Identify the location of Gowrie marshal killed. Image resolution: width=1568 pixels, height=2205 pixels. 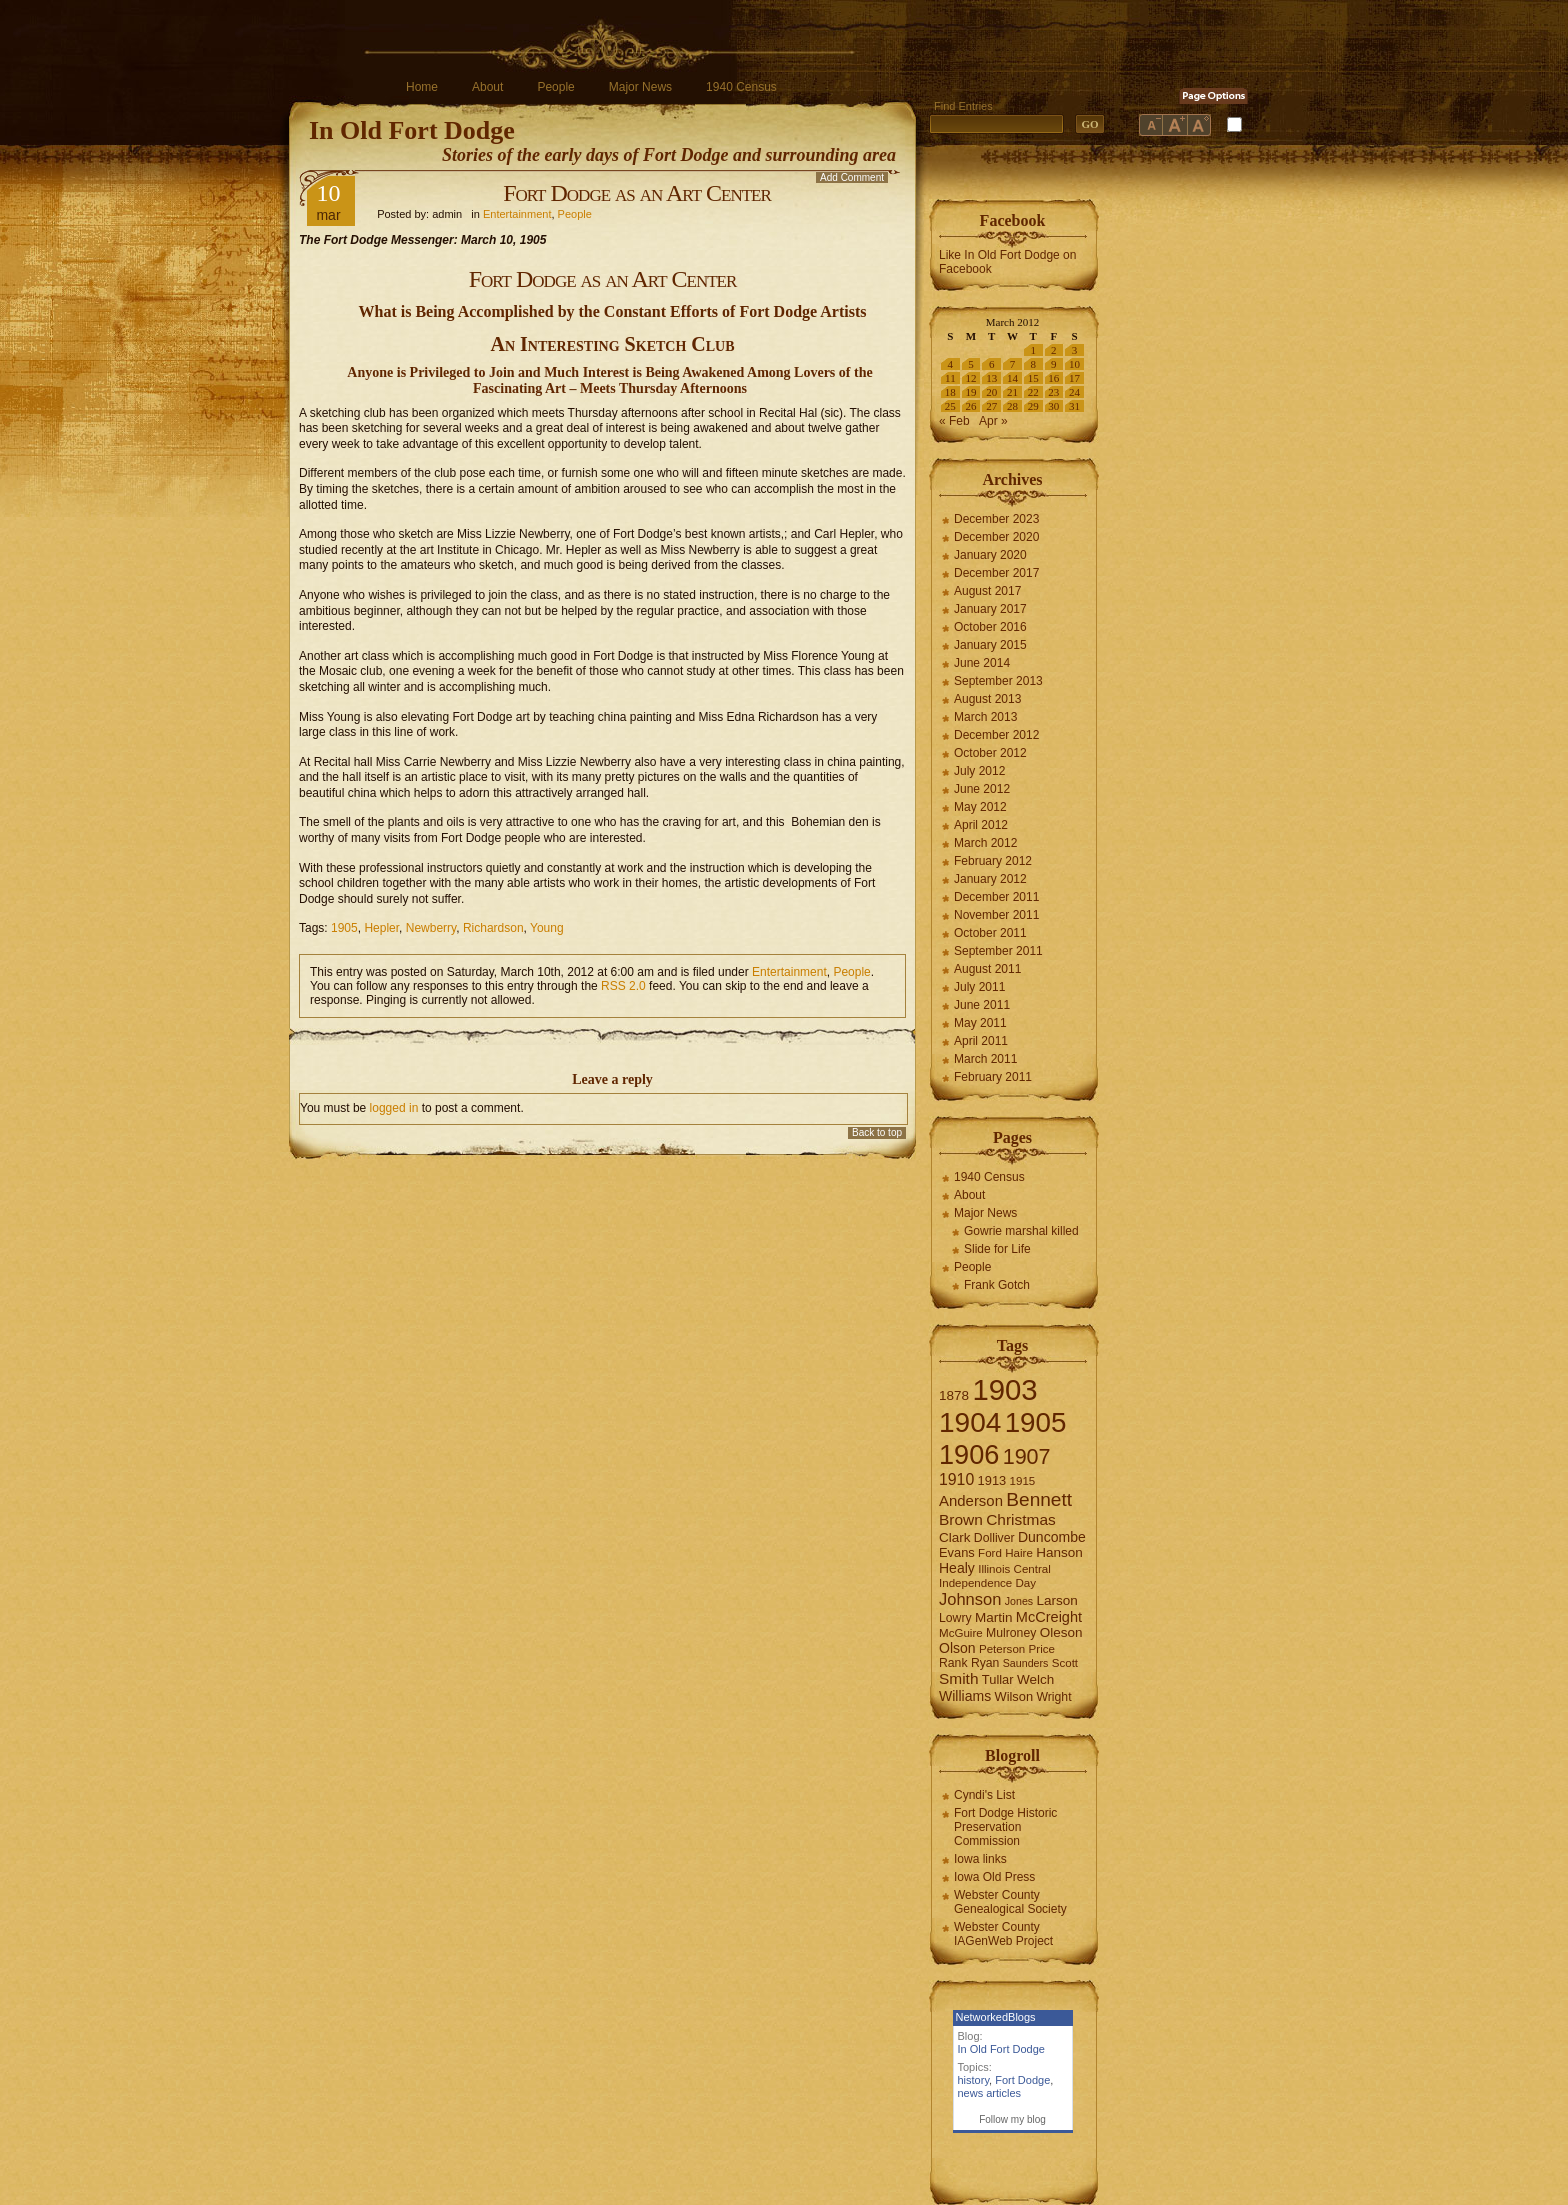
(1021, 1231).